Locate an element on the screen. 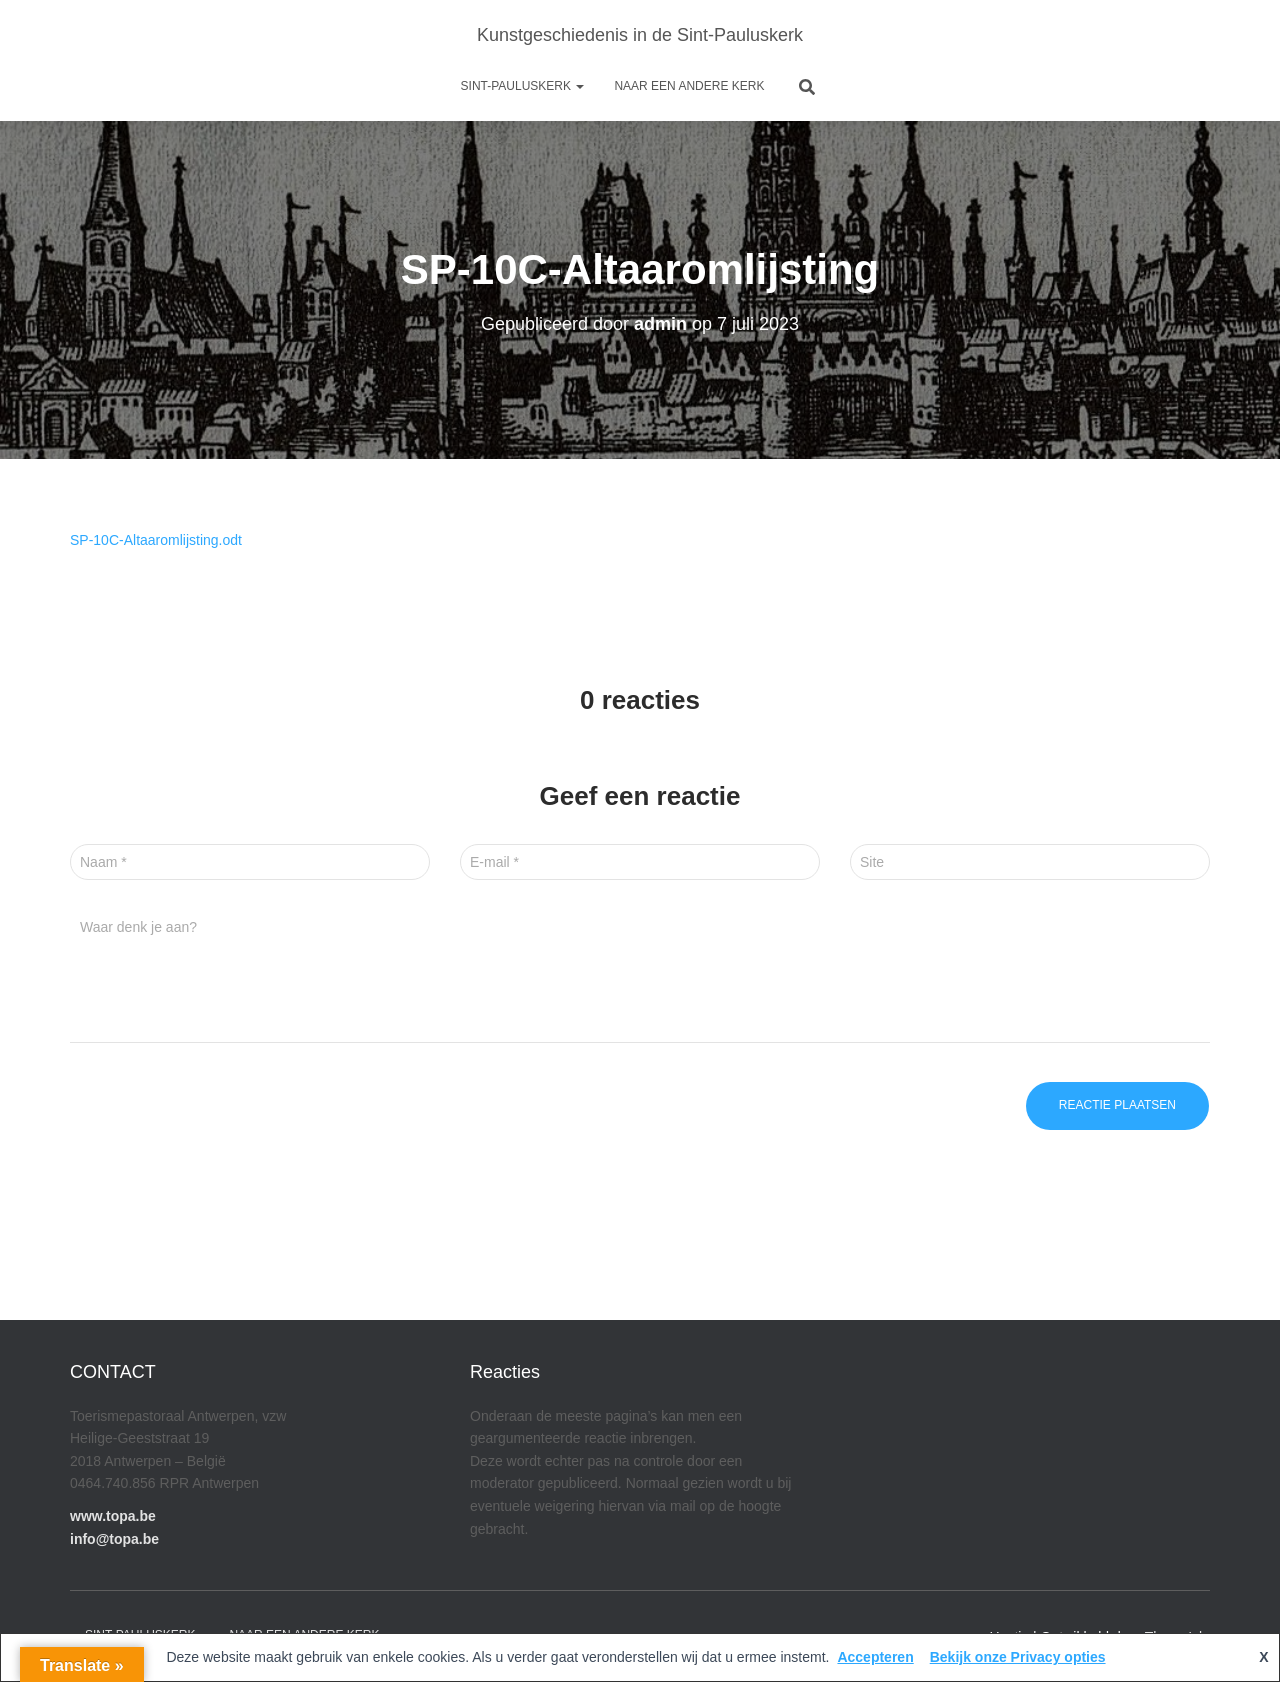 This screenshot has width=1280, height=1682. Naar een andere kerk is located at coordinates (689, 86).